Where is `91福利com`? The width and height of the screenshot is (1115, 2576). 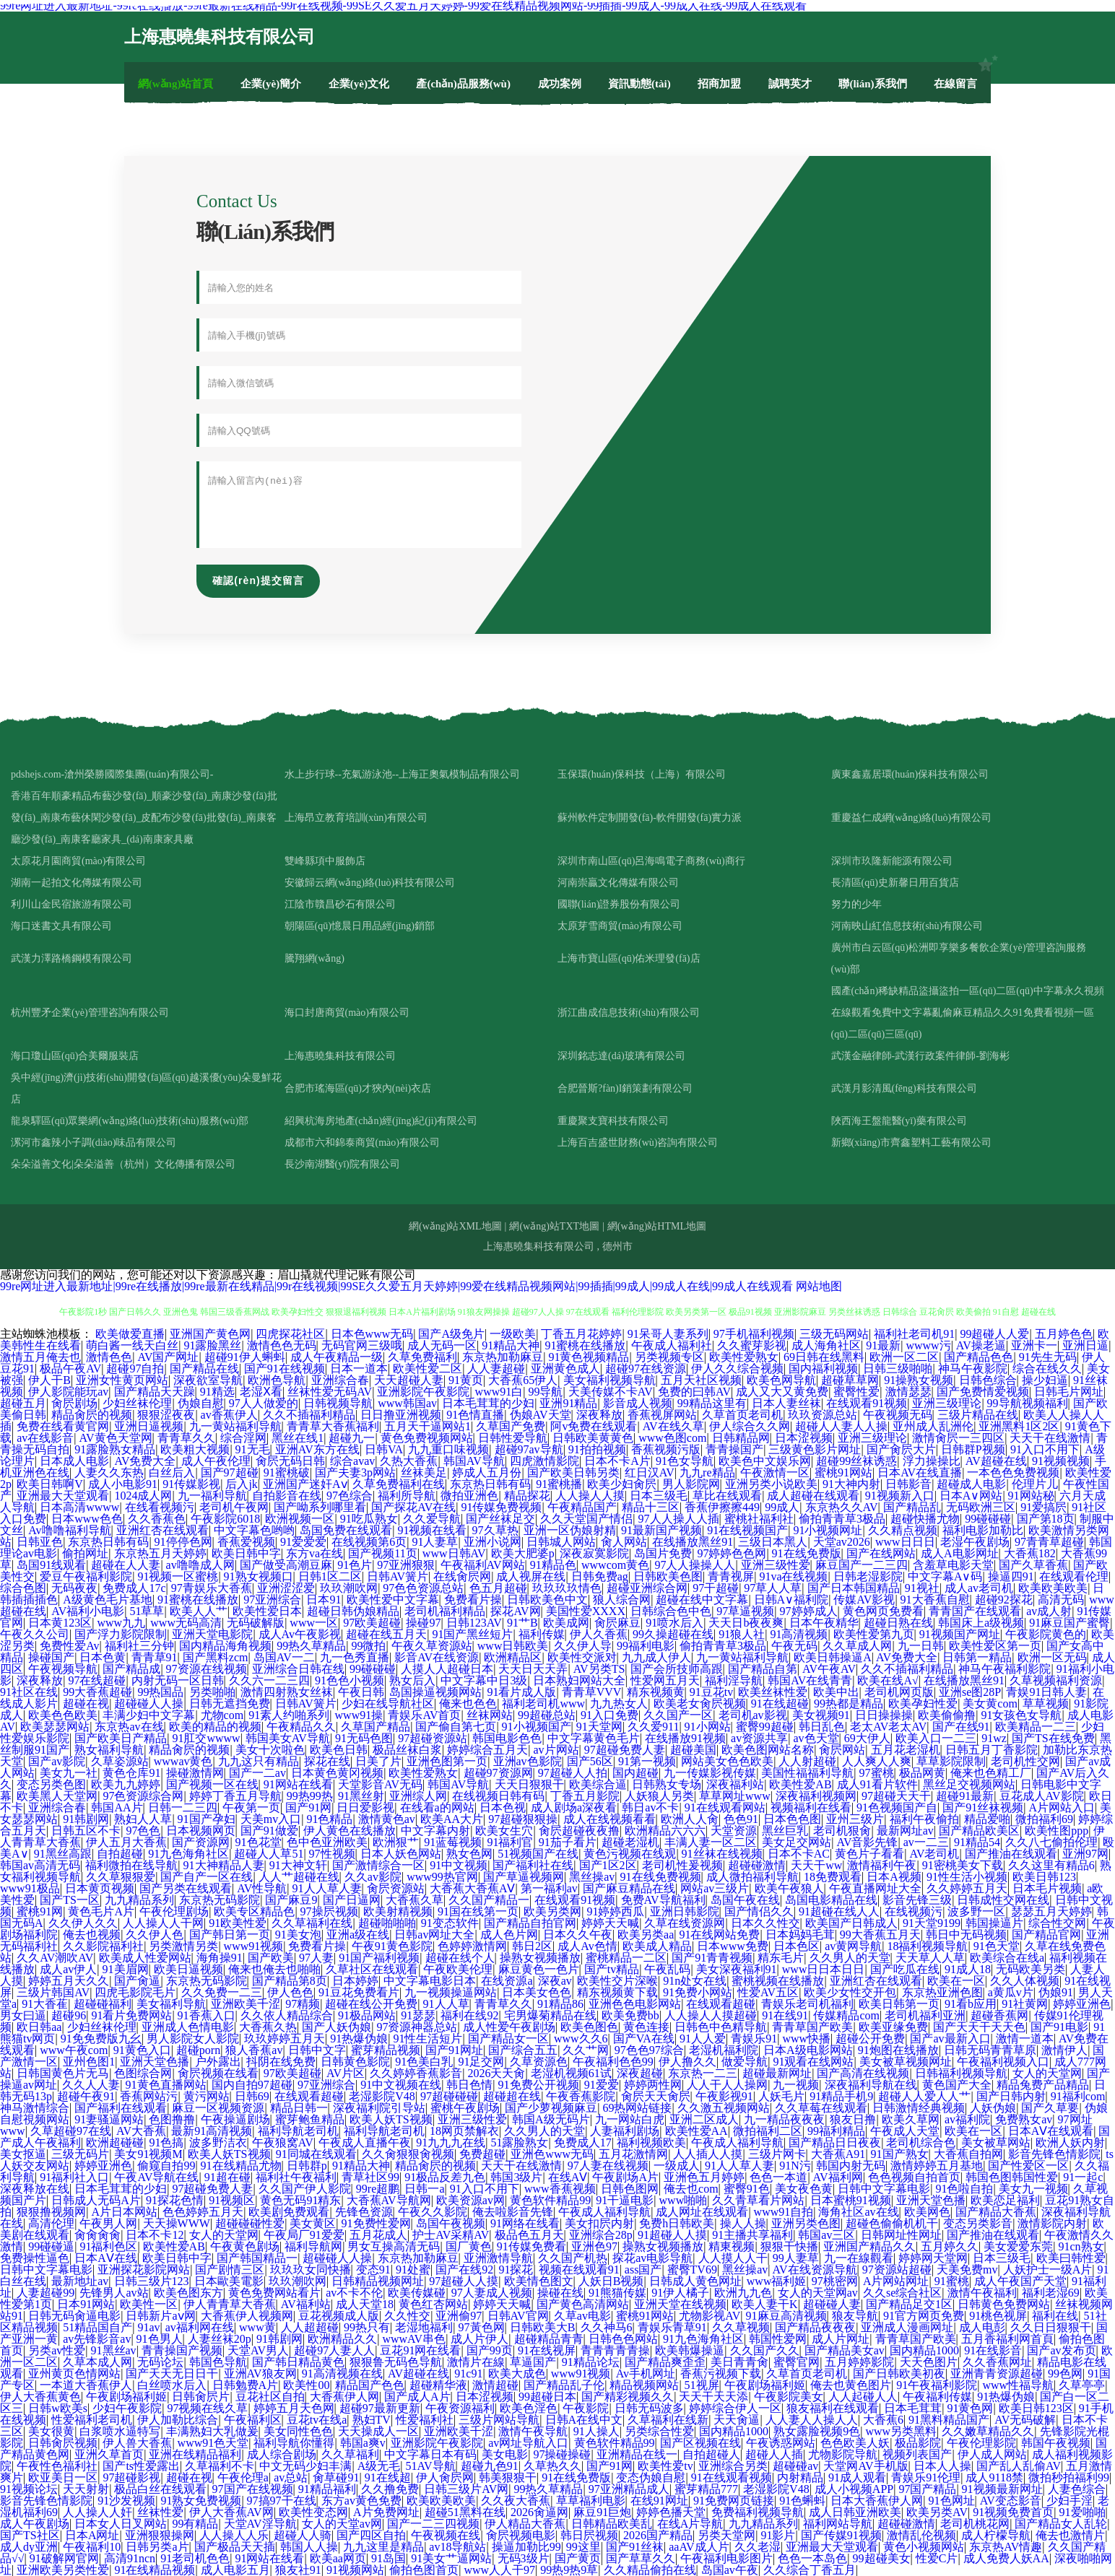 91福利com is located at coordinates (1078, 2096).